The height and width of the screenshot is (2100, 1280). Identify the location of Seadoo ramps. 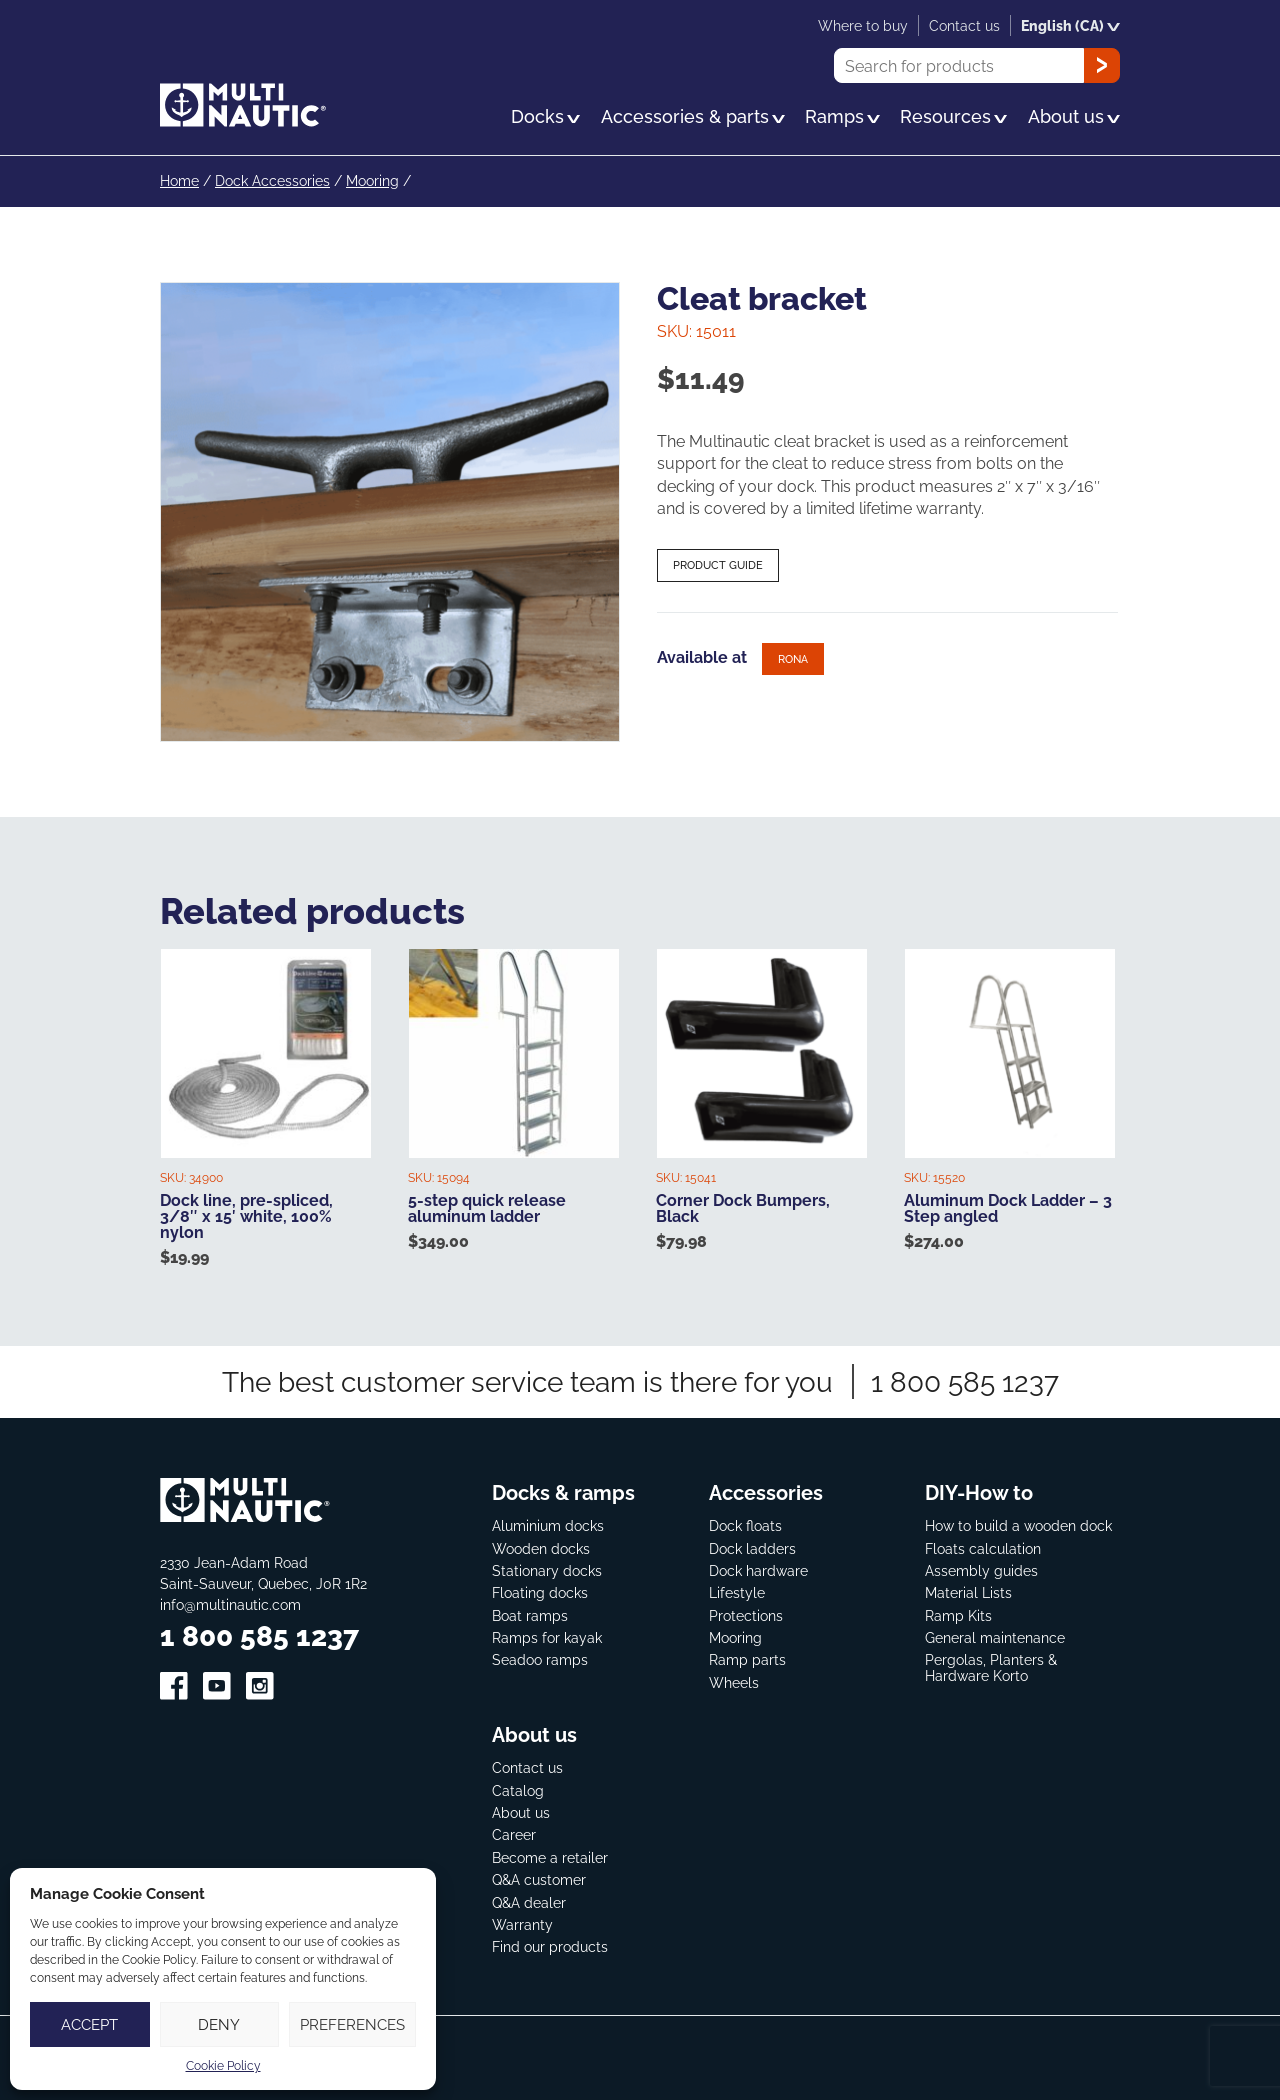
(540, 1658).